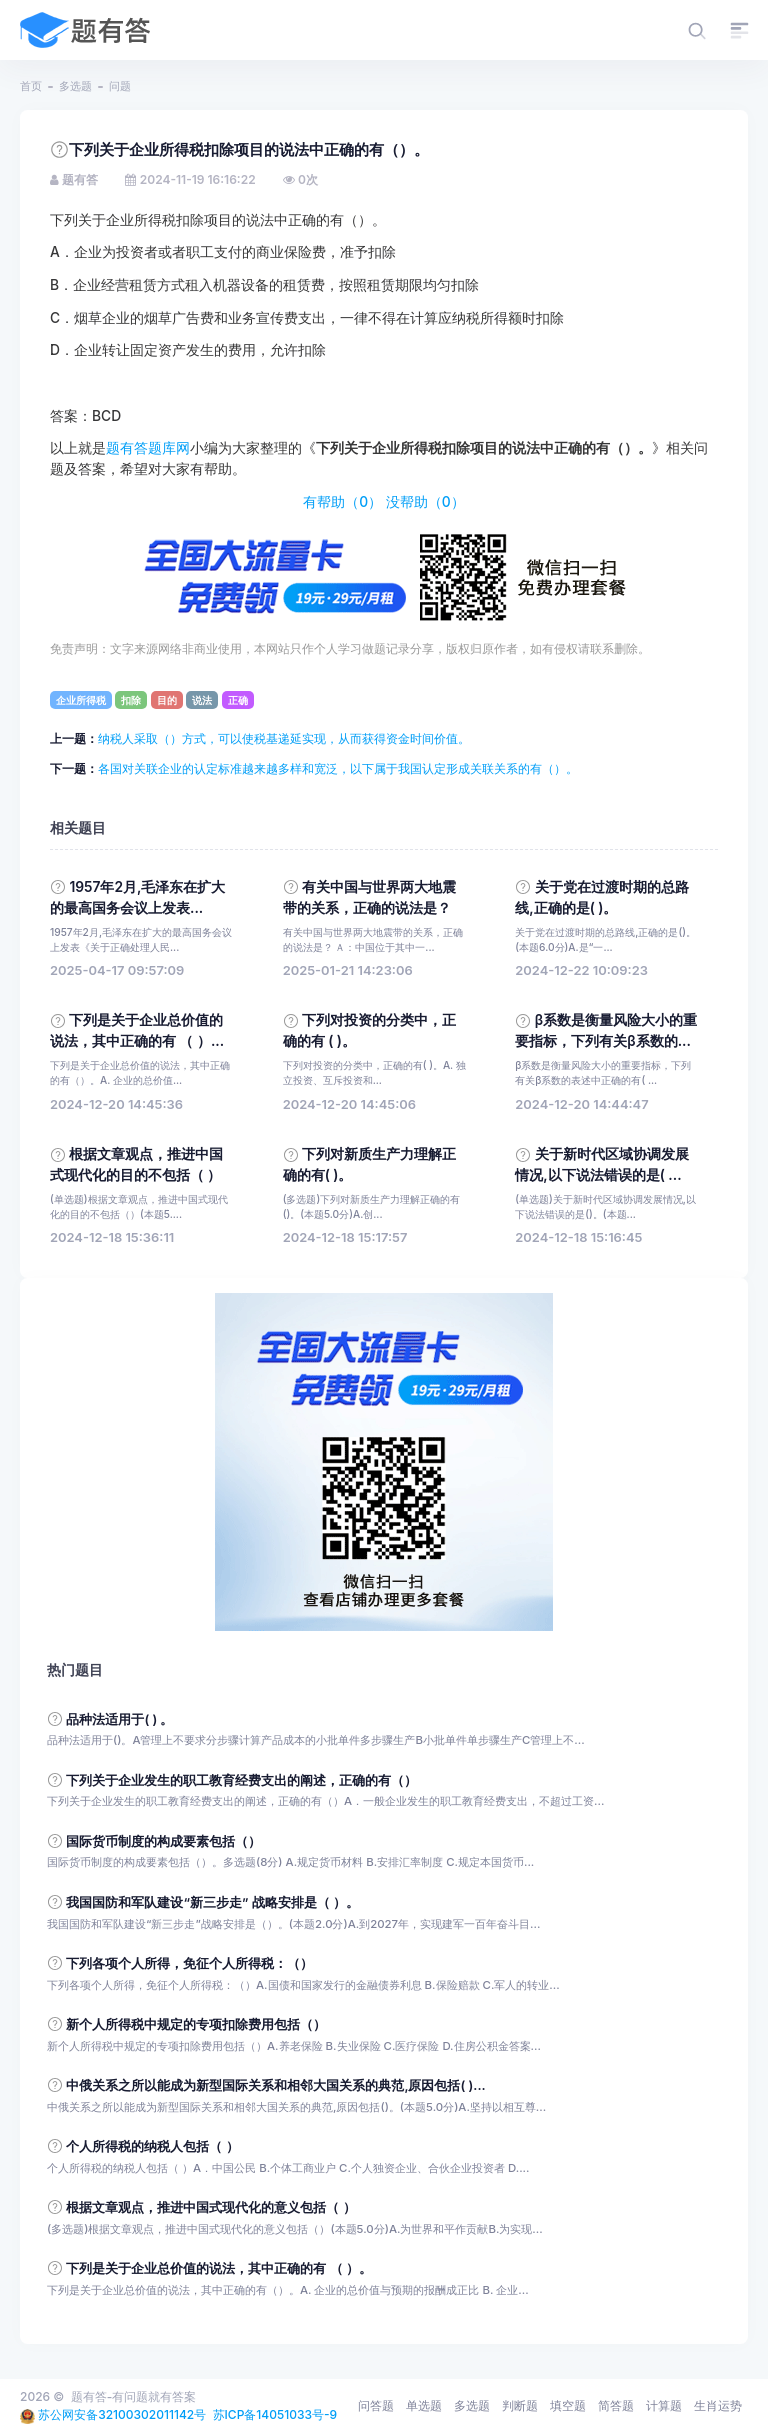  What do you see at coordinates (284, 738) in the screenshot?
I see `纳税人采取（）方式，可以使税基递延实现，从而获得资金时间价值。` at bounding box center [284, 738].